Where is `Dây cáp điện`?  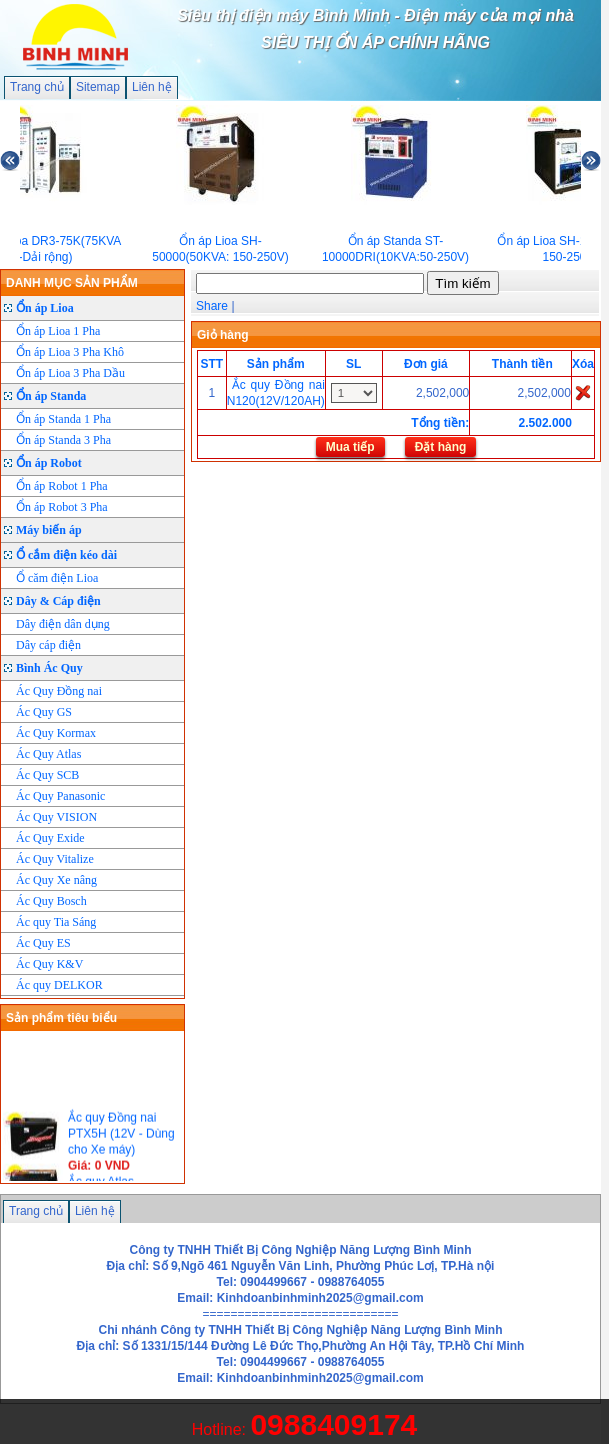 Dây cáp điện is located at coordinates (48, 645).